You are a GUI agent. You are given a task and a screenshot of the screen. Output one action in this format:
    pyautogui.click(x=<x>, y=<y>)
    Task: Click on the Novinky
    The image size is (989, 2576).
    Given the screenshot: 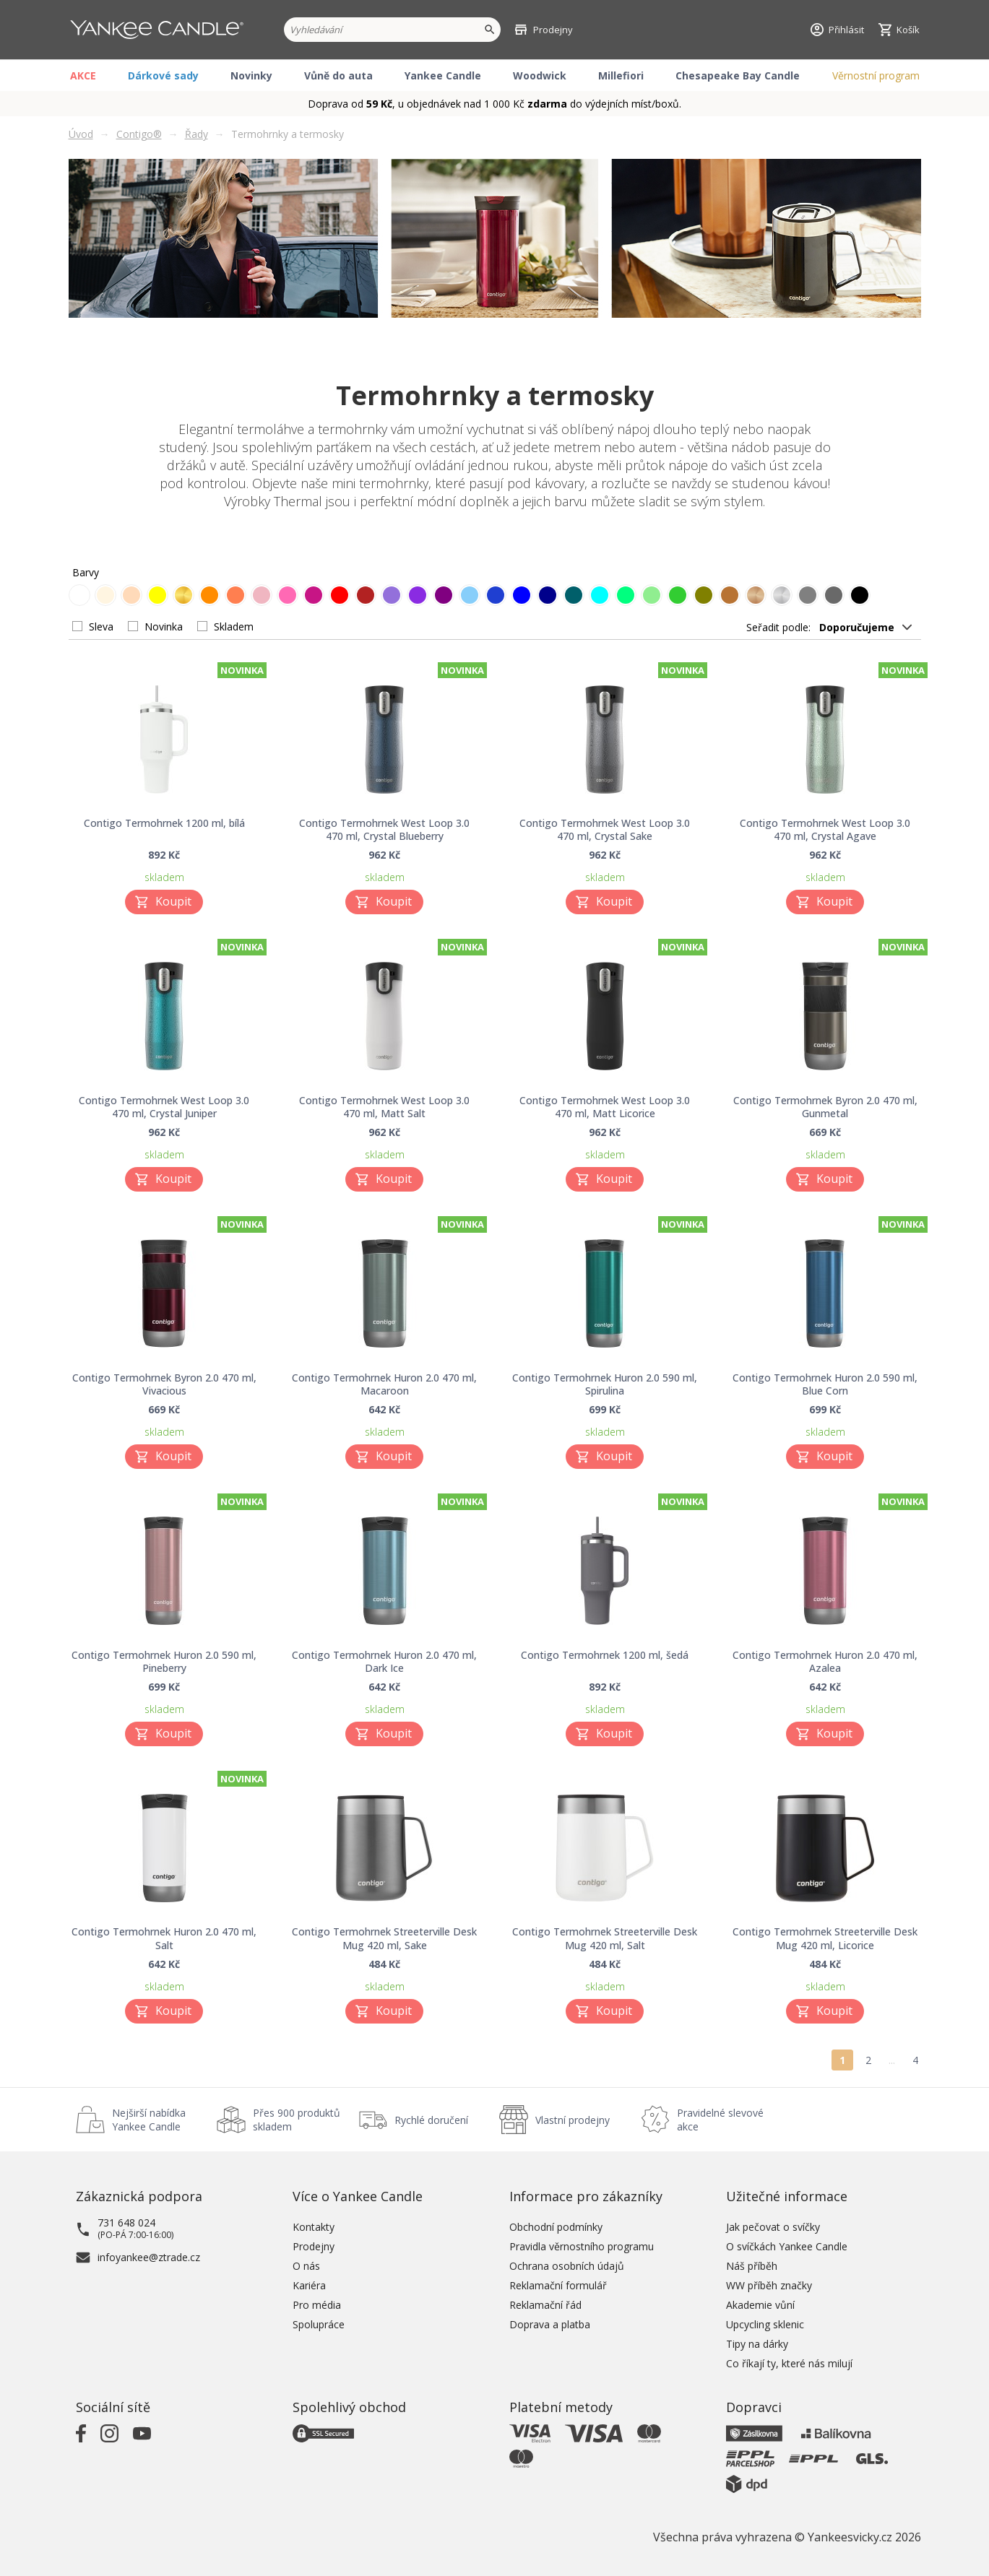 What is the action you would take?
    pyautogui.click(x=251, y=75)
    